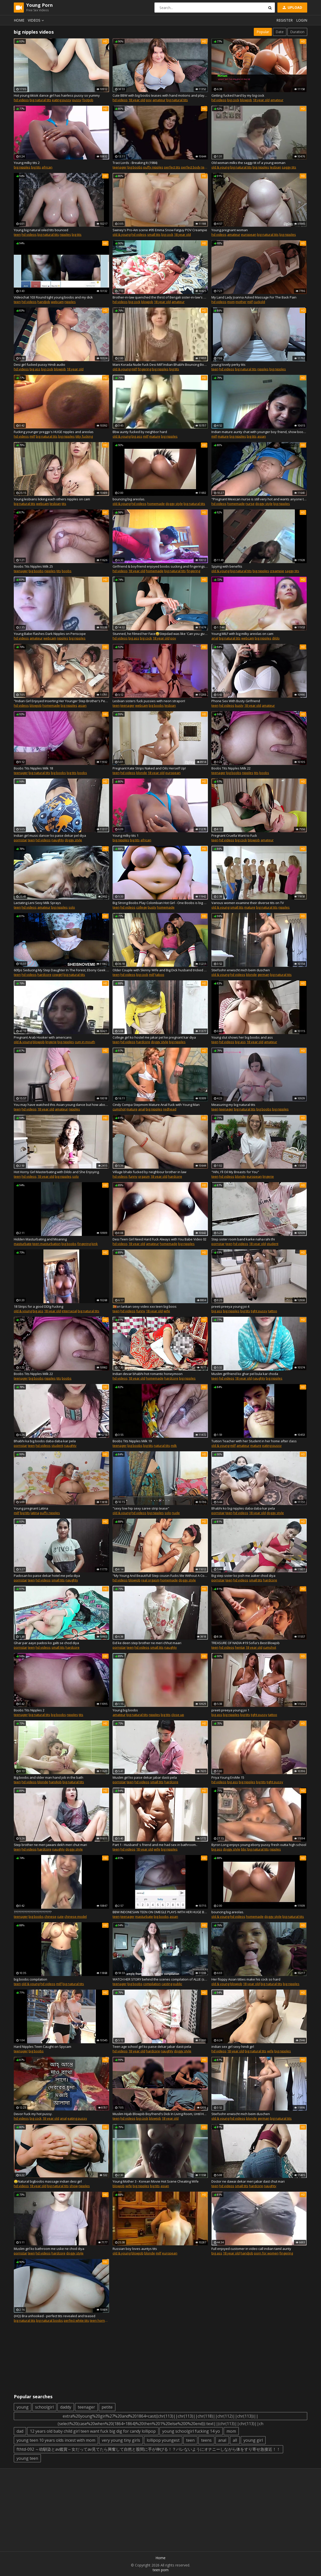  Describe the element at coordinates (160, 566) in the screenshot. I see `Girlfriend & boyfriend enjoyed boobs sucking and fingerings Young pussy - romantic sexi movie in hindi` at that location.